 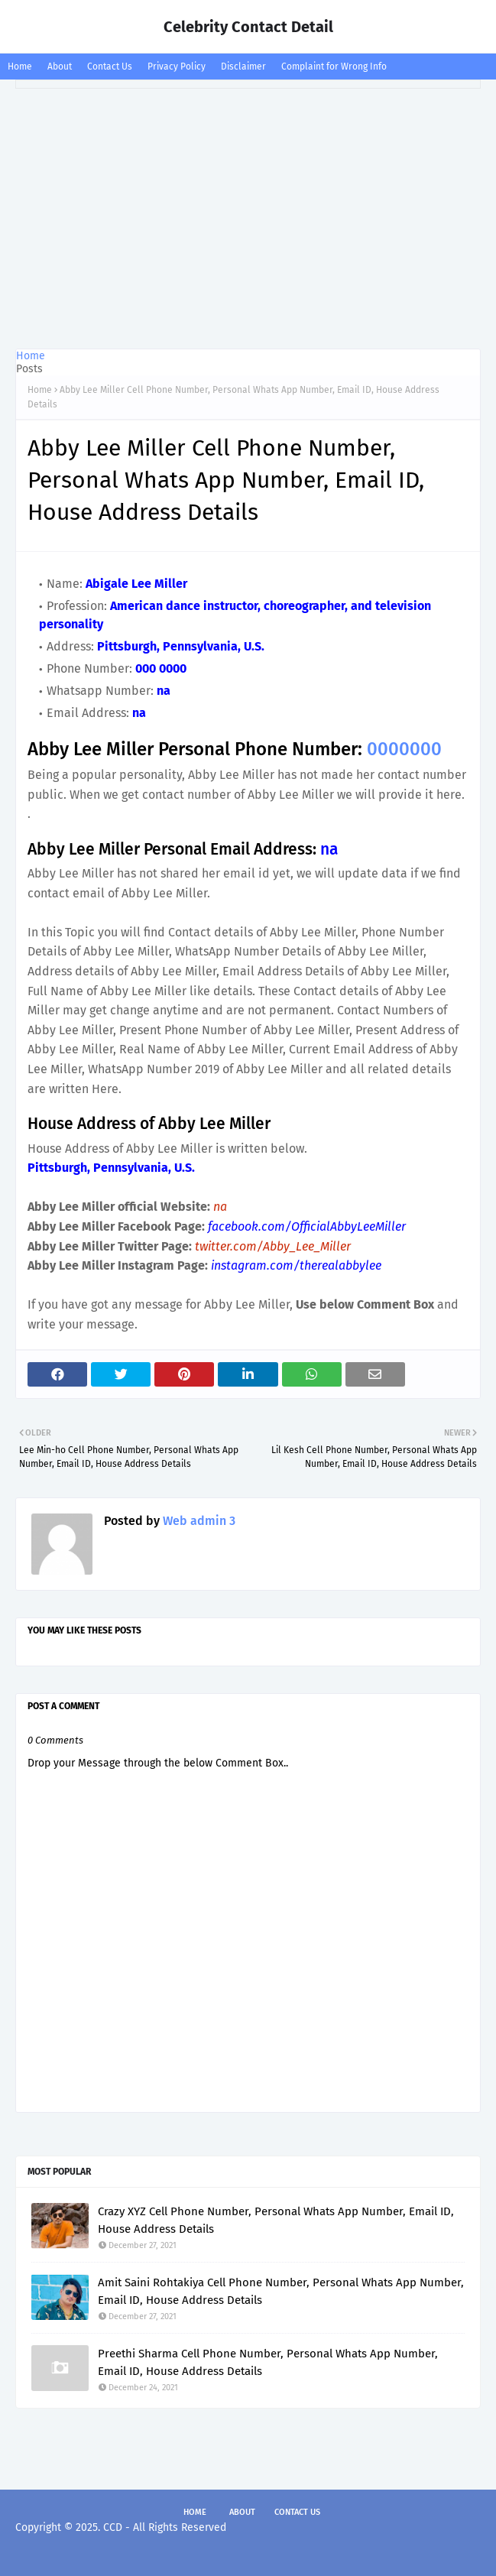 What do you see at coordinates (404, 749) in the screenshot?
I see `0000000` at bounding box center [404, 749].